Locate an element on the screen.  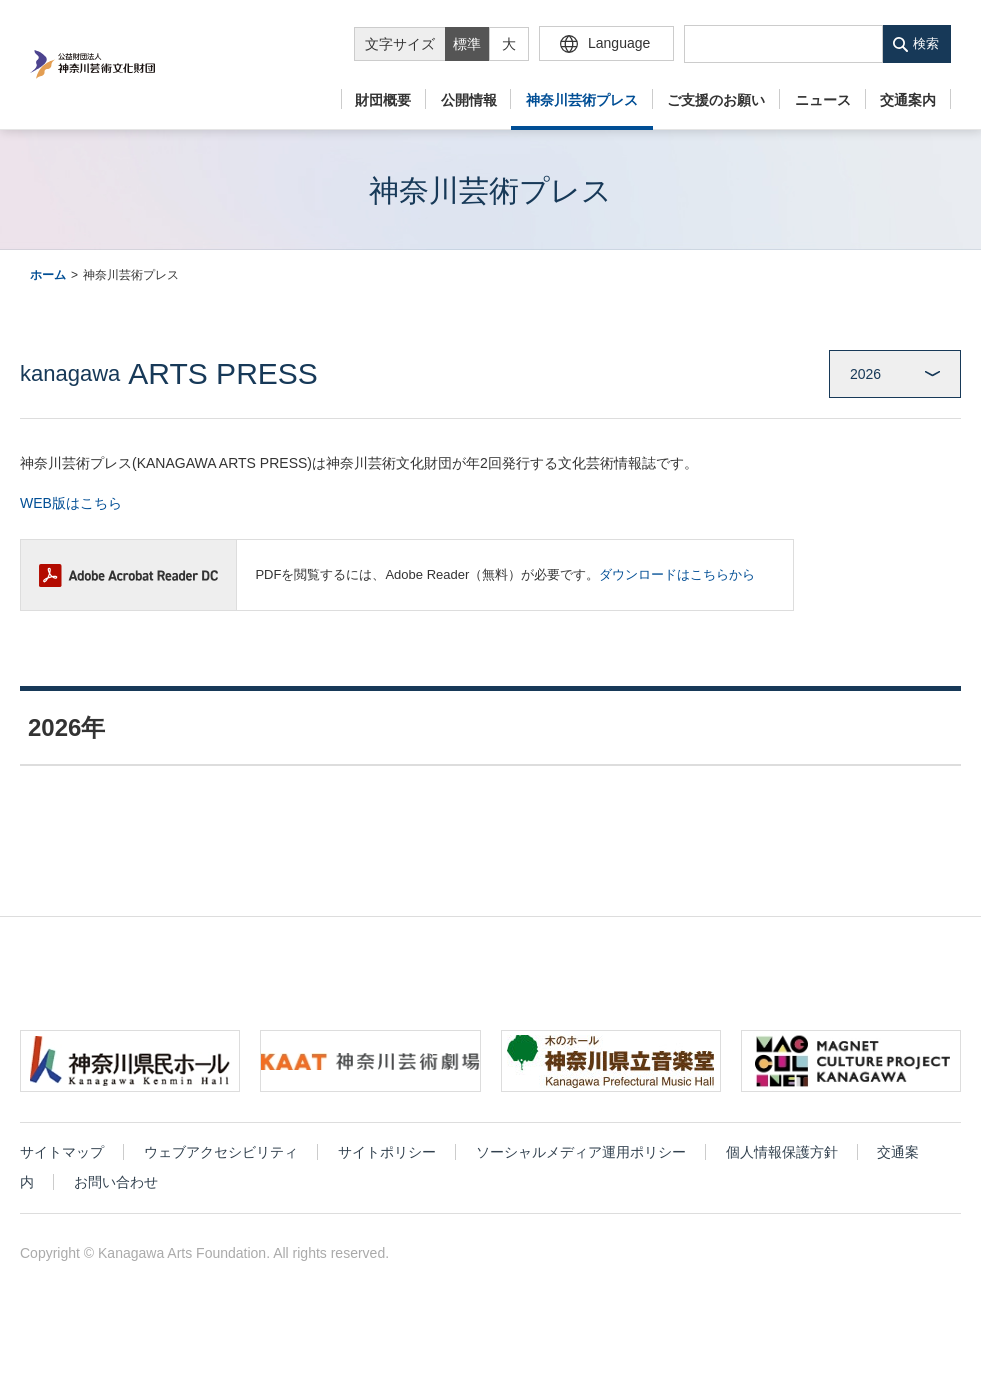
ソーシャルメディア運用ポリシー is located at coordinates (581, 1167).